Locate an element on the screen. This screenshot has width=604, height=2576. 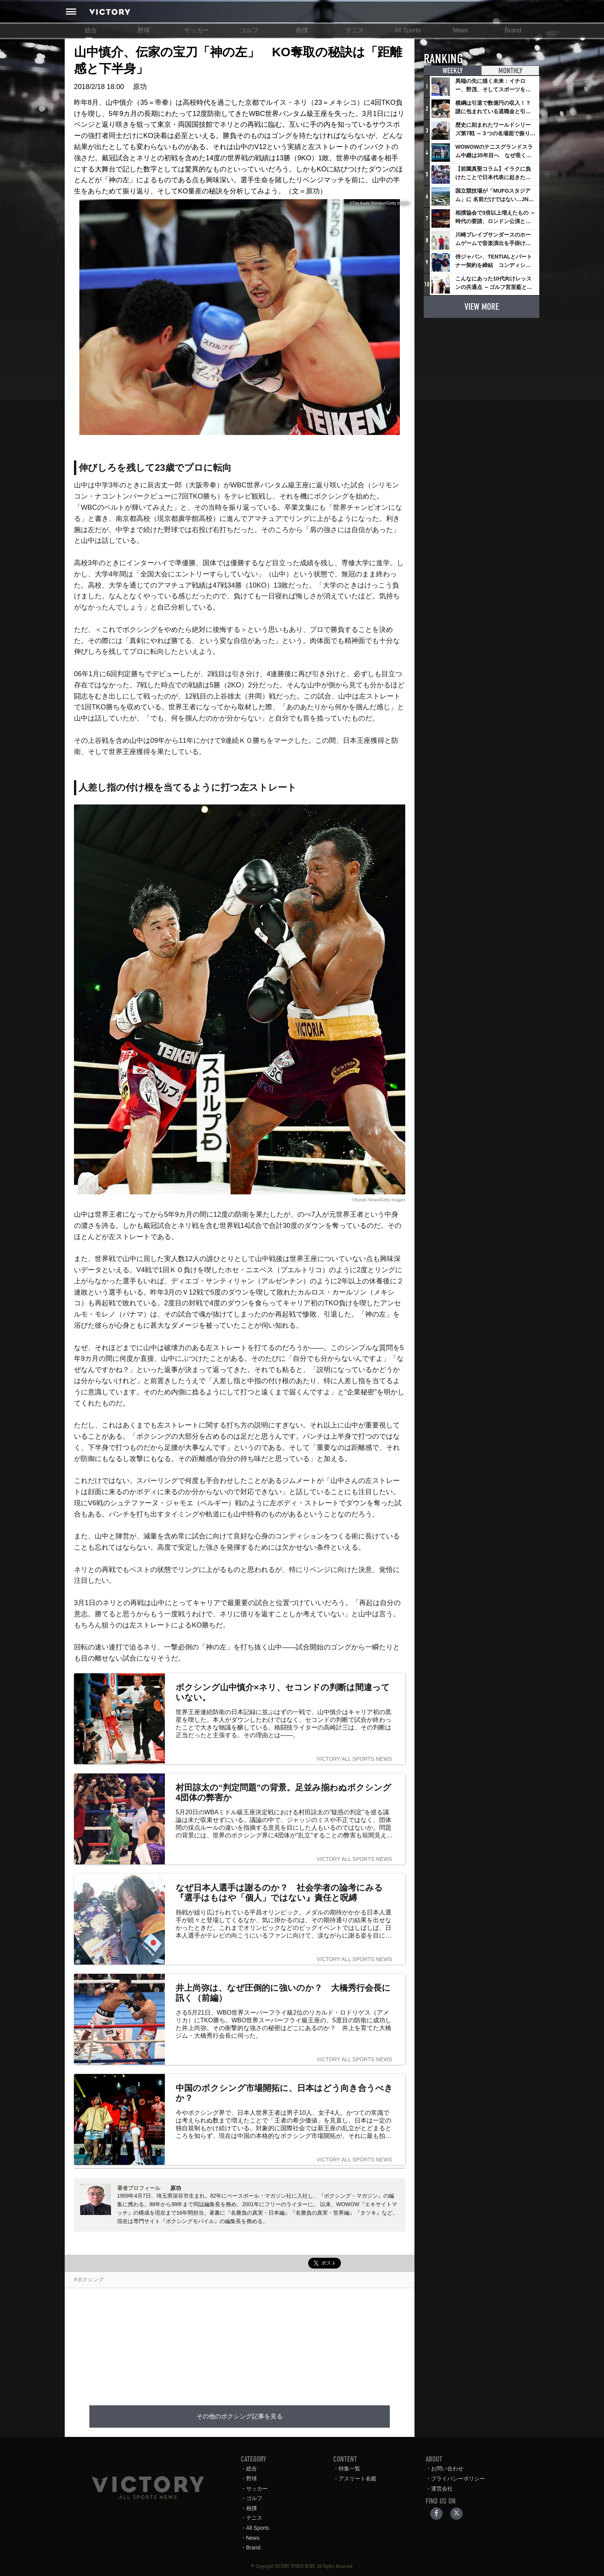
運営会社 is located at coordinates (442, 2488).